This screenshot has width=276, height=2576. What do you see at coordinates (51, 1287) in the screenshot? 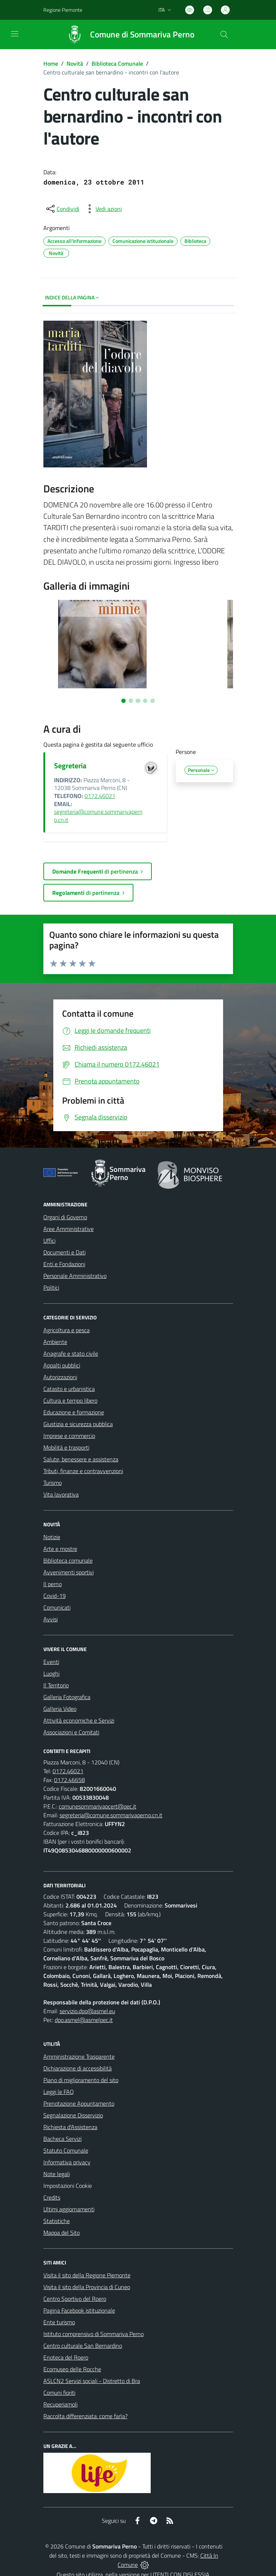
I see `Politici` at bounding box center [51, 1287].